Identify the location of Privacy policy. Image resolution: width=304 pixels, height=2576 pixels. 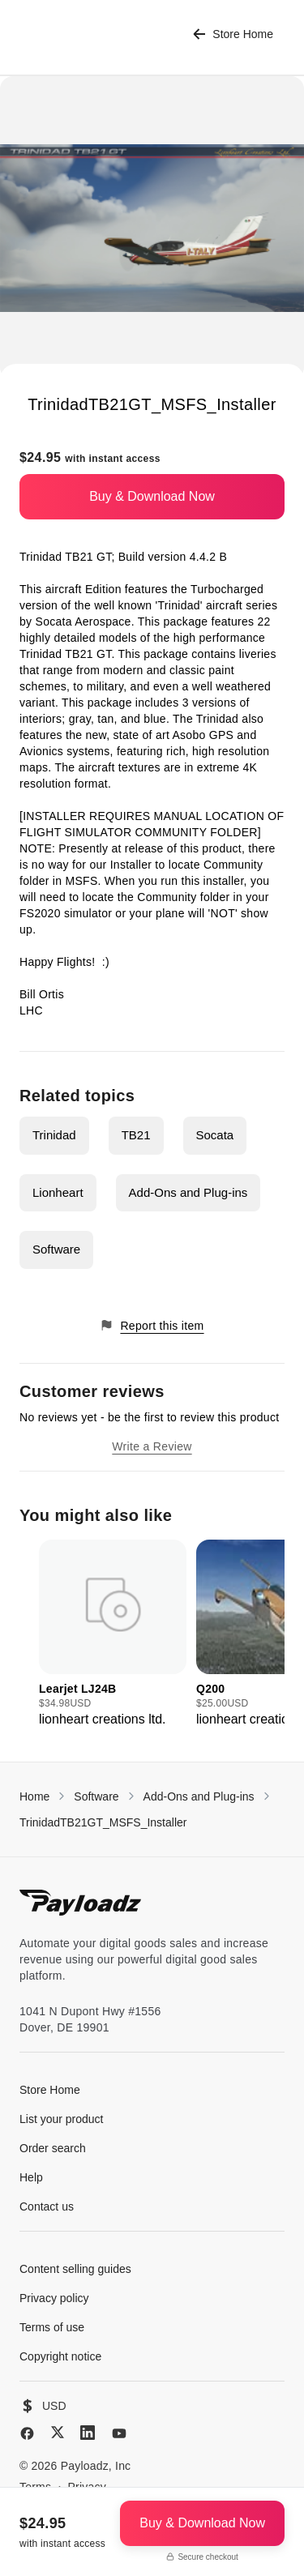
(54, 2298).